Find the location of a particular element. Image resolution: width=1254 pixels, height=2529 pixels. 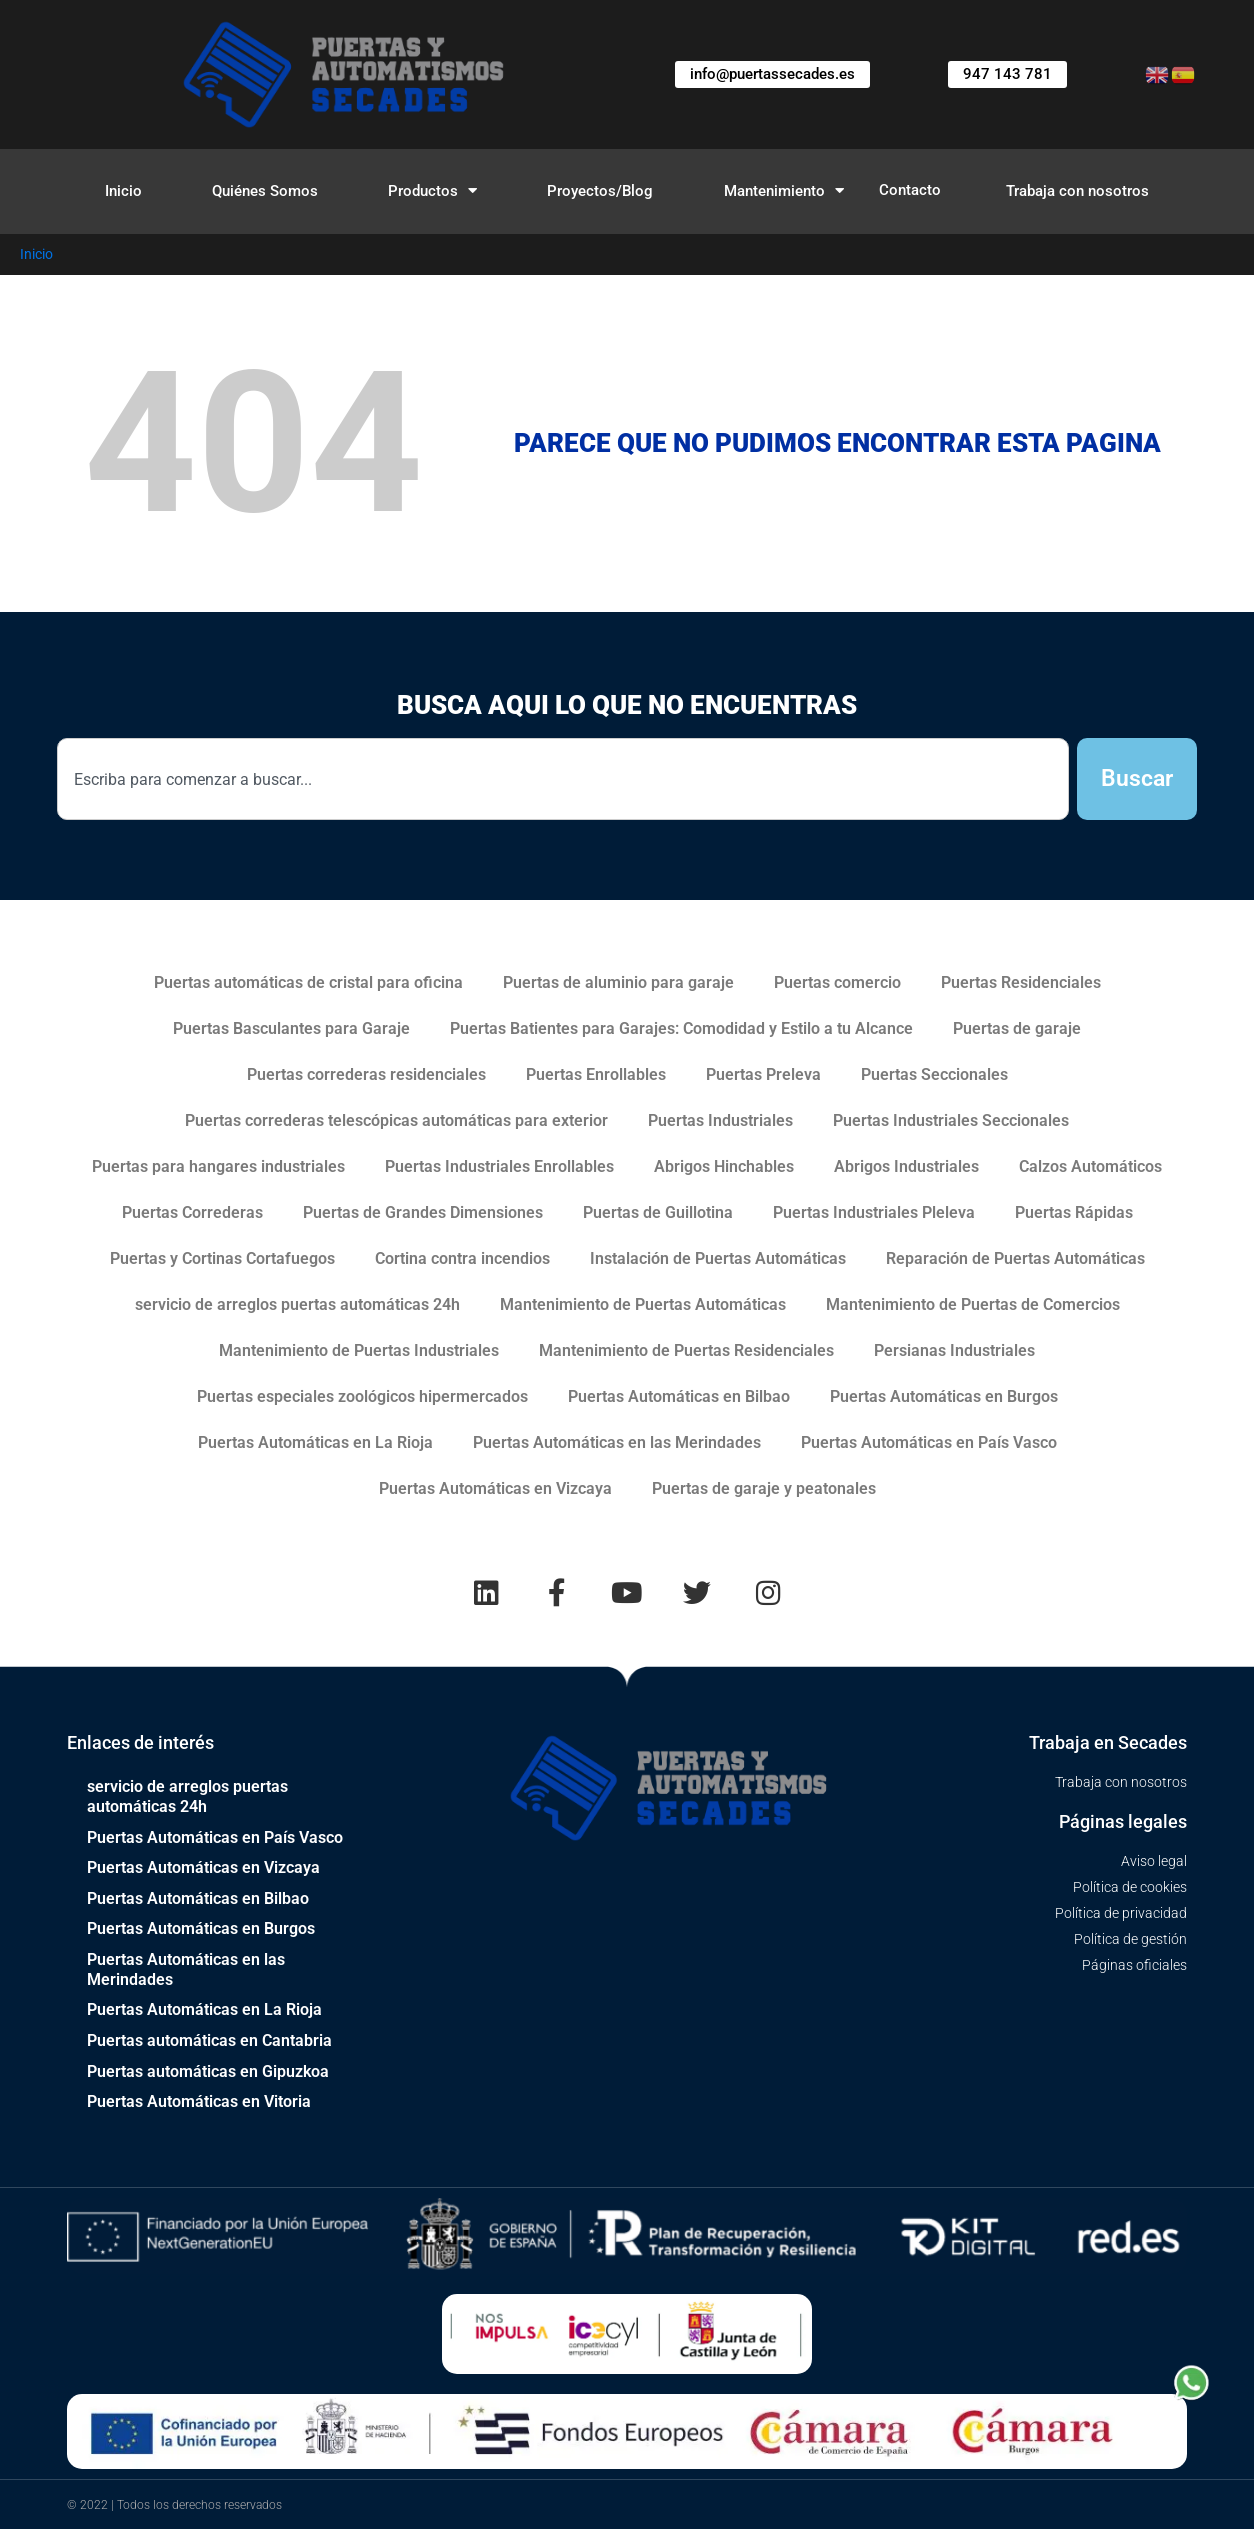

Puertas automáticas en Gipuzkoa is located at coordinates (208, 2070).